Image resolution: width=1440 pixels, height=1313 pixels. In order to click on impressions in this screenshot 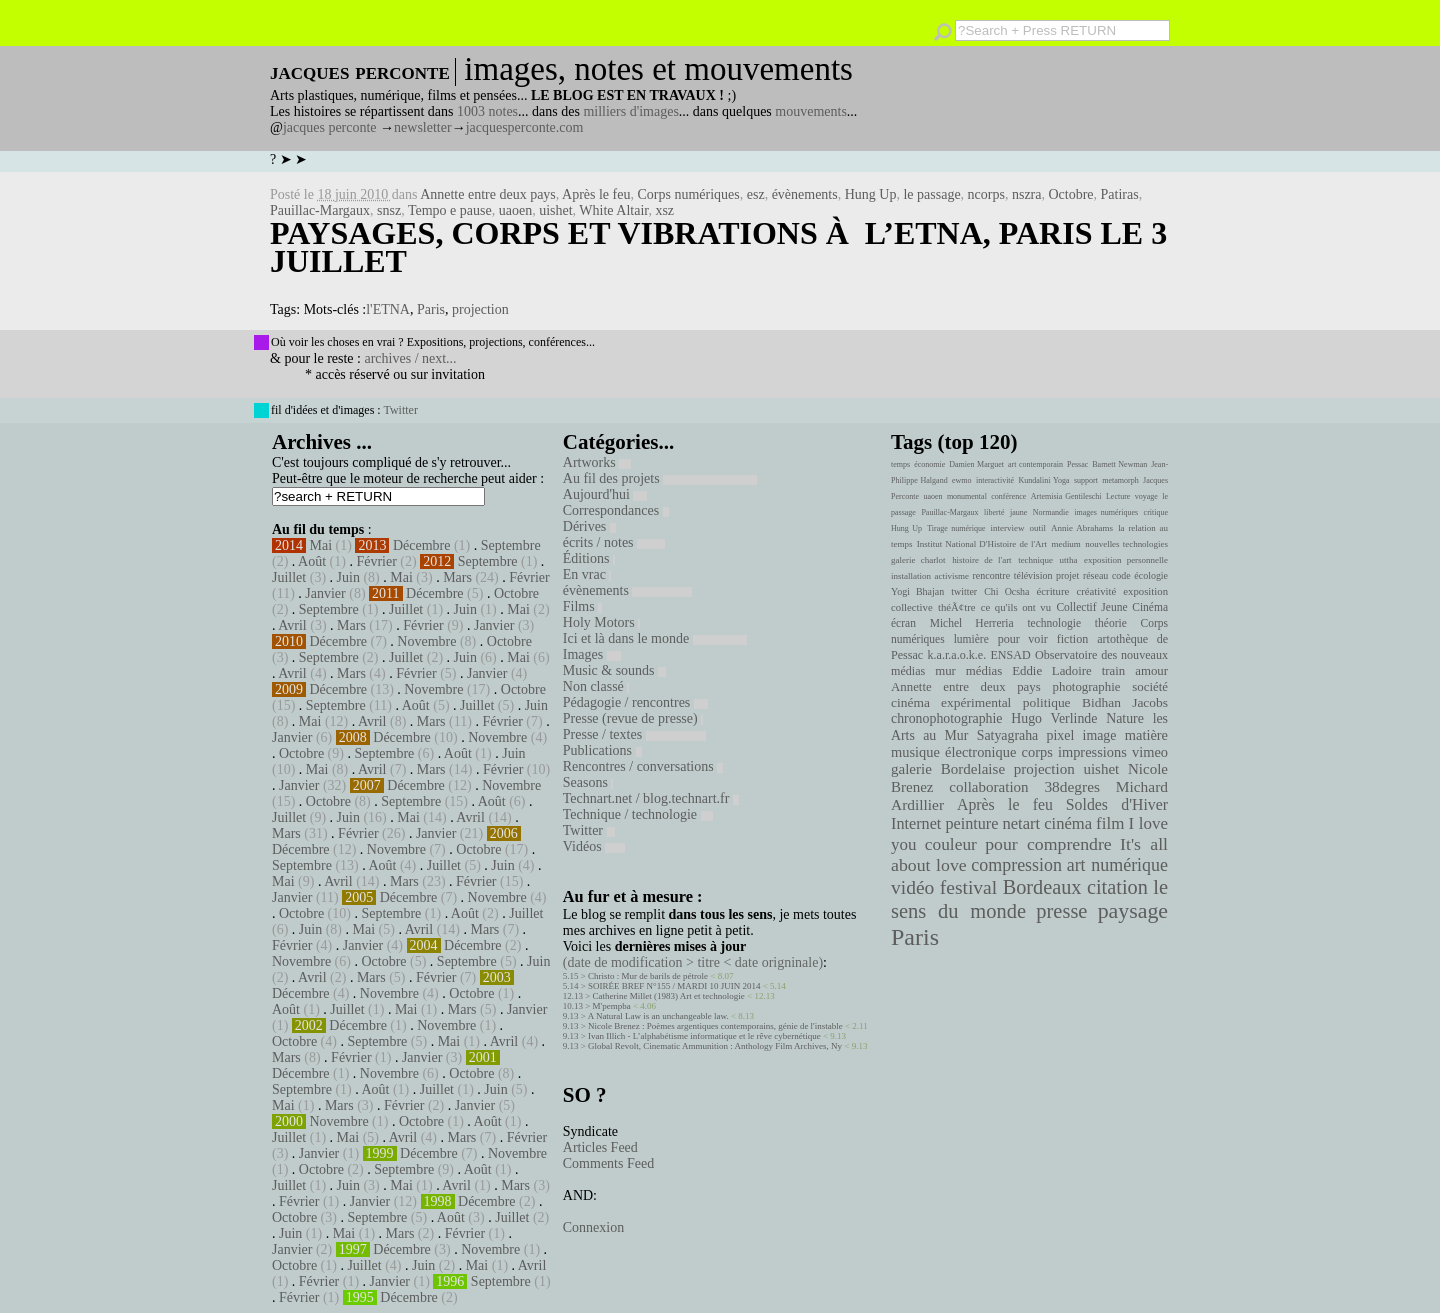, I will do `click(1092, 752)`.